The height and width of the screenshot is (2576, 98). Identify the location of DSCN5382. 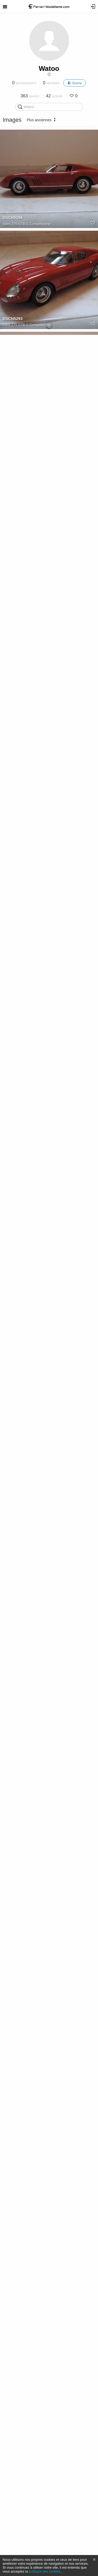
(12, 1430).